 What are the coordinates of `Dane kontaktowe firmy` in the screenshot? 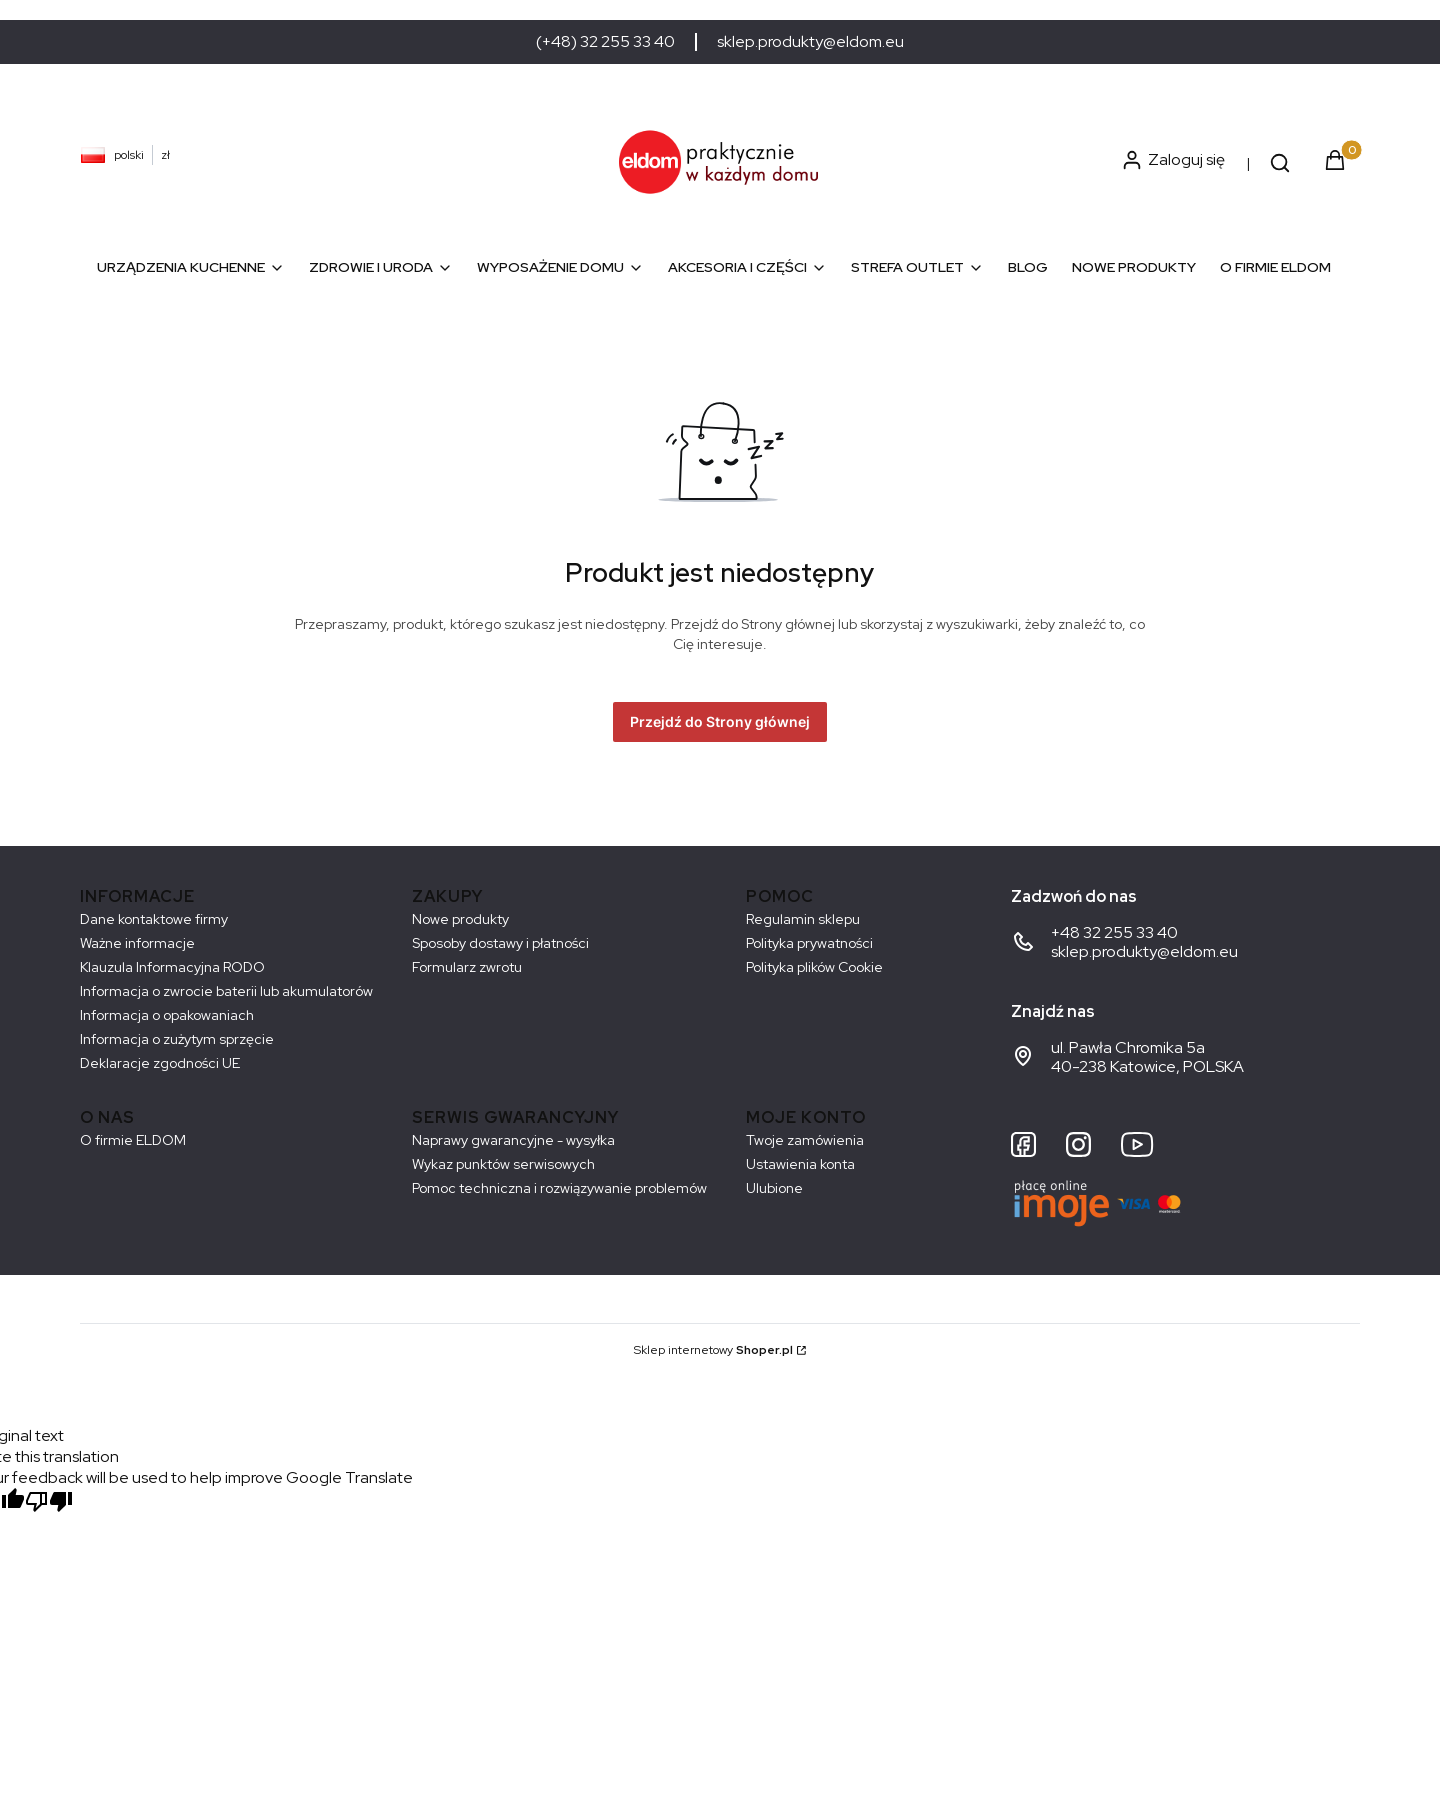 It's located at (154, 919).